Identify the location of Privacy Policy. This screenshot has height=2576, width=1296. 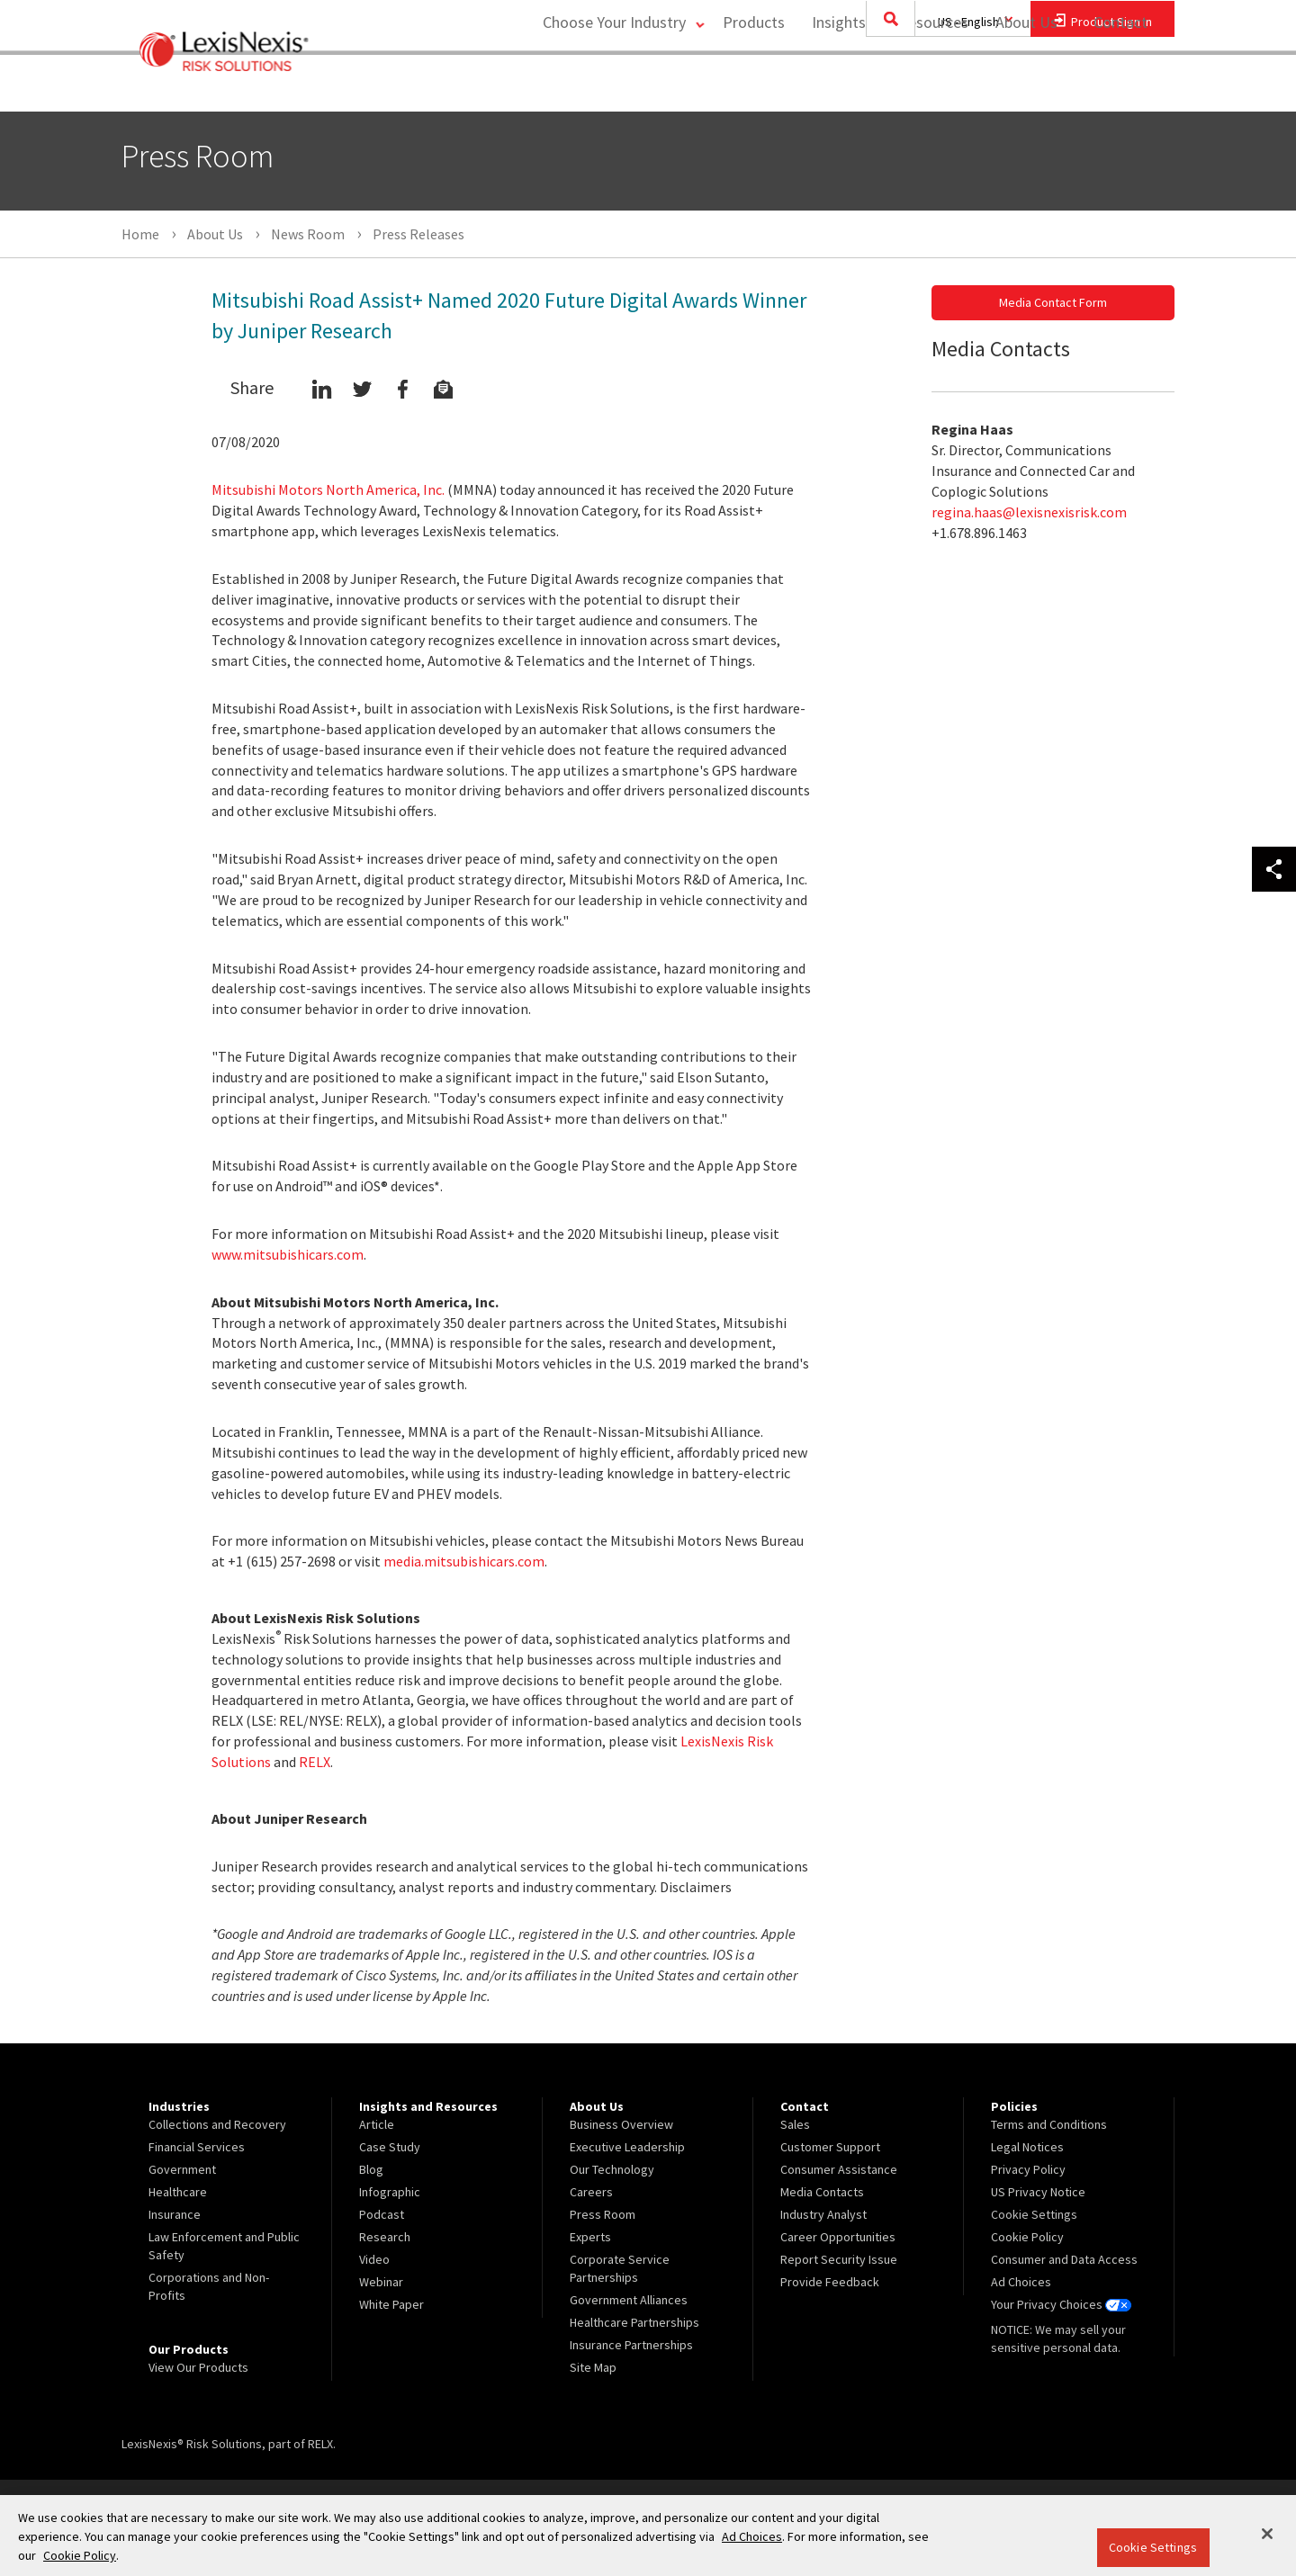
(1028, 2169).